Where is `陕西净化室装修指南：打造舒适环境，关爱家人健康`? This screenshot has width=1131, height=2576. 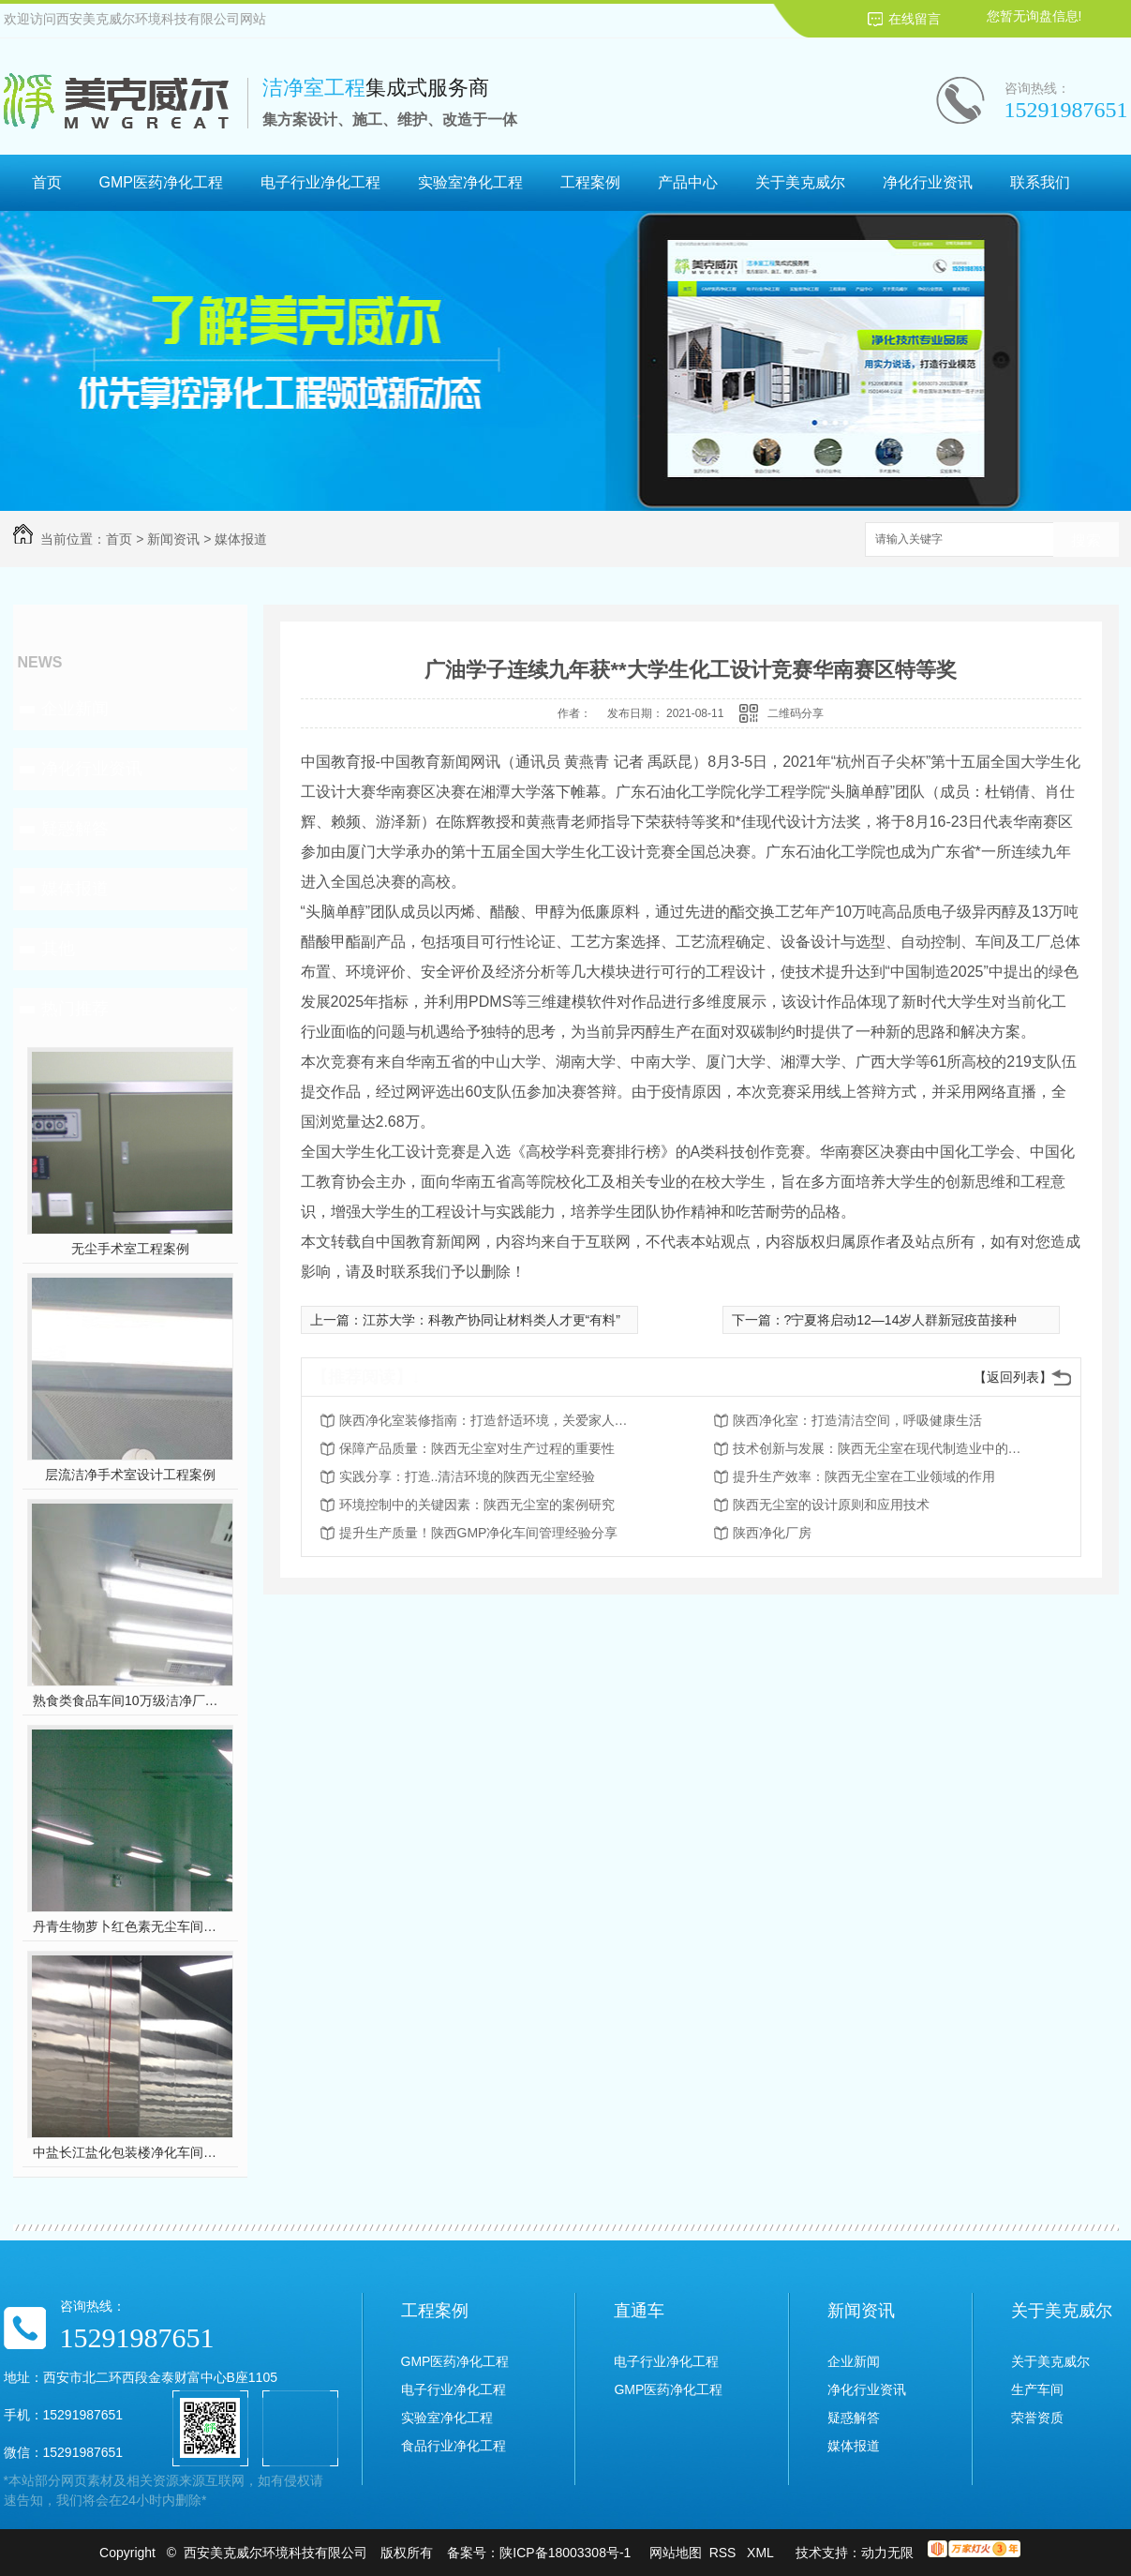
陕西净化室装修指南：打造舒适环境，关爱家人健康 is located at coordinates (489, 1420).